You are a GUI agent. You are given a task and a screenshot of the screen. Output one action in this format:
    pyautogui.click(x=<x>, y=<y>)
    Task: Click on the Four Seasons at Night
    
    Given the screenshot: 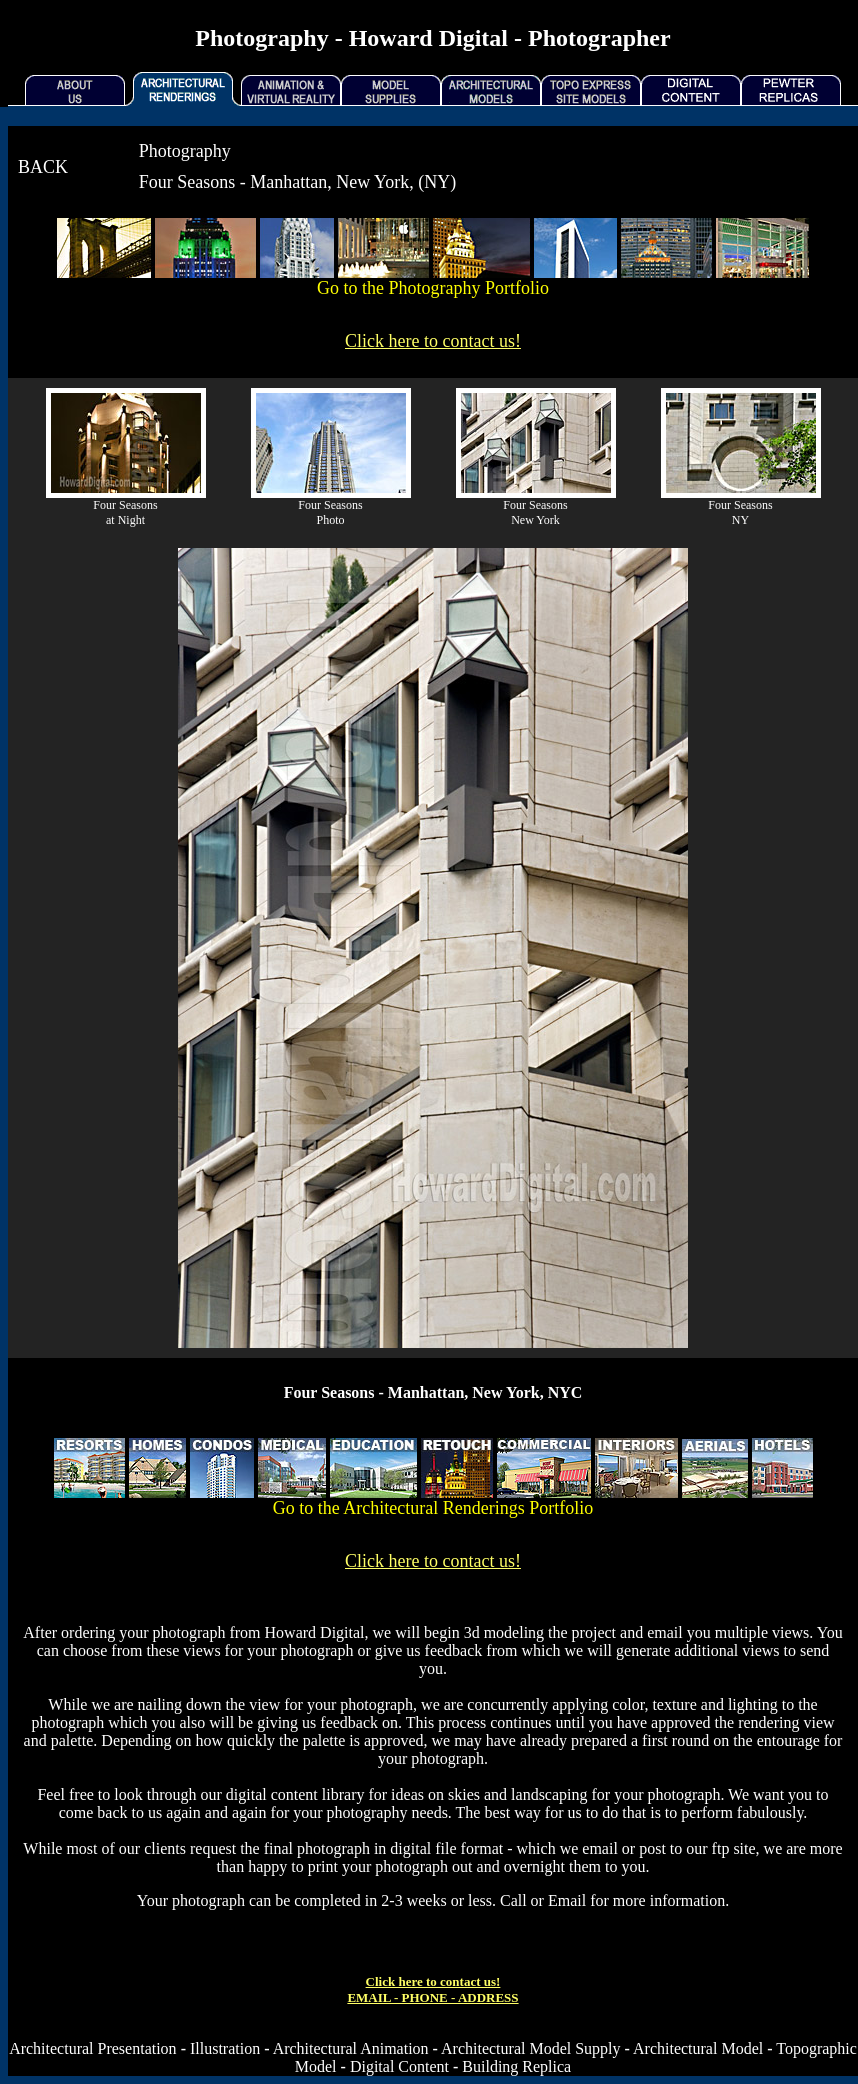 What is the action you would take?
    pyautogui.click(x=125, y=512)
    